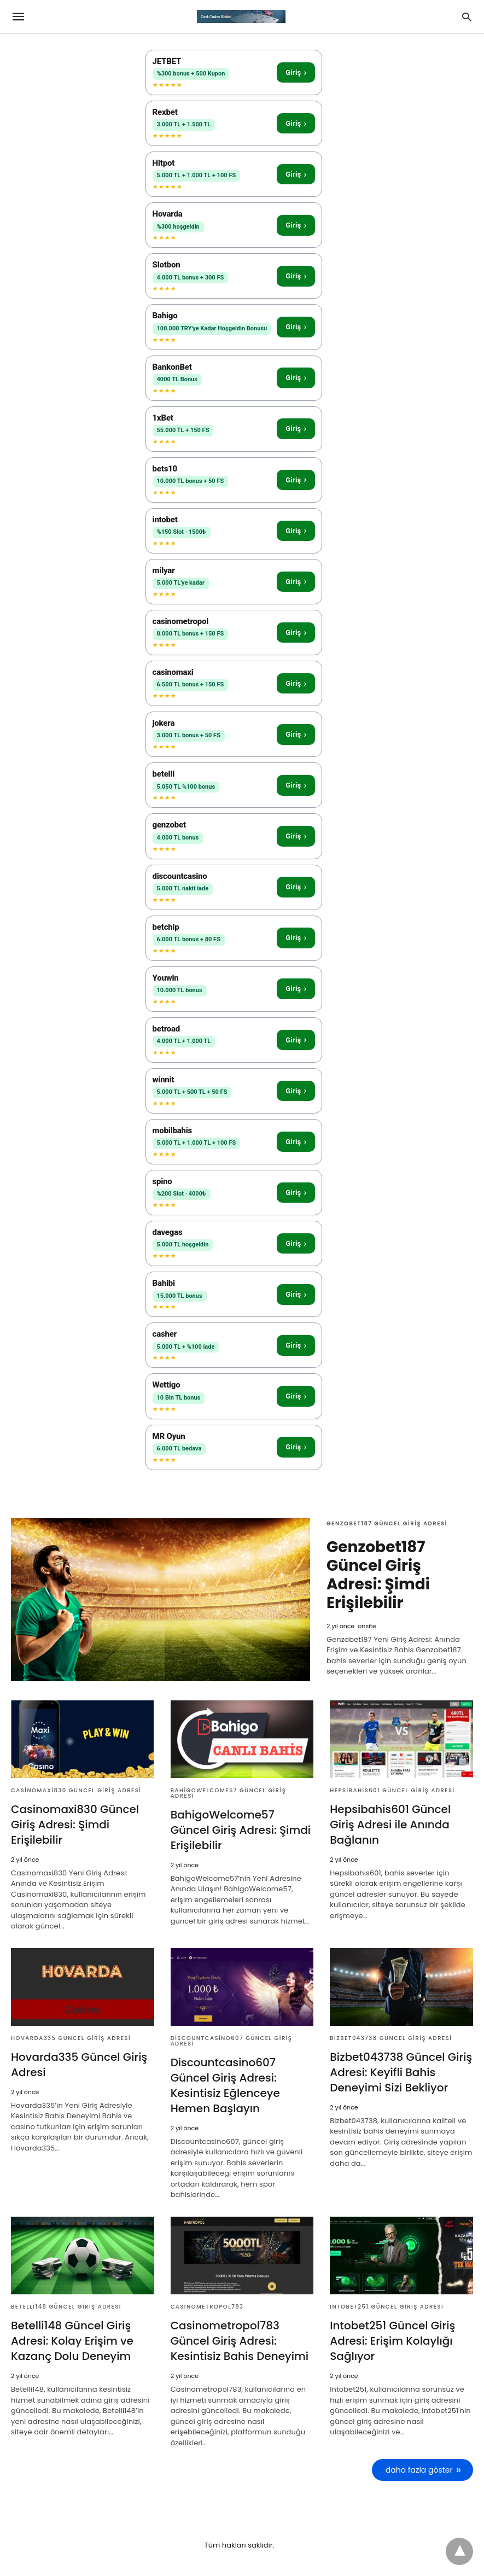 This screenshot has width=484, height=2576. What do you see at coordinates (378, 1574) in the screenshot?
I see `Genzobet187 Güncel Giriş Adresi: Şimdi Erişilebilir` at bounding box center [378, 1574].